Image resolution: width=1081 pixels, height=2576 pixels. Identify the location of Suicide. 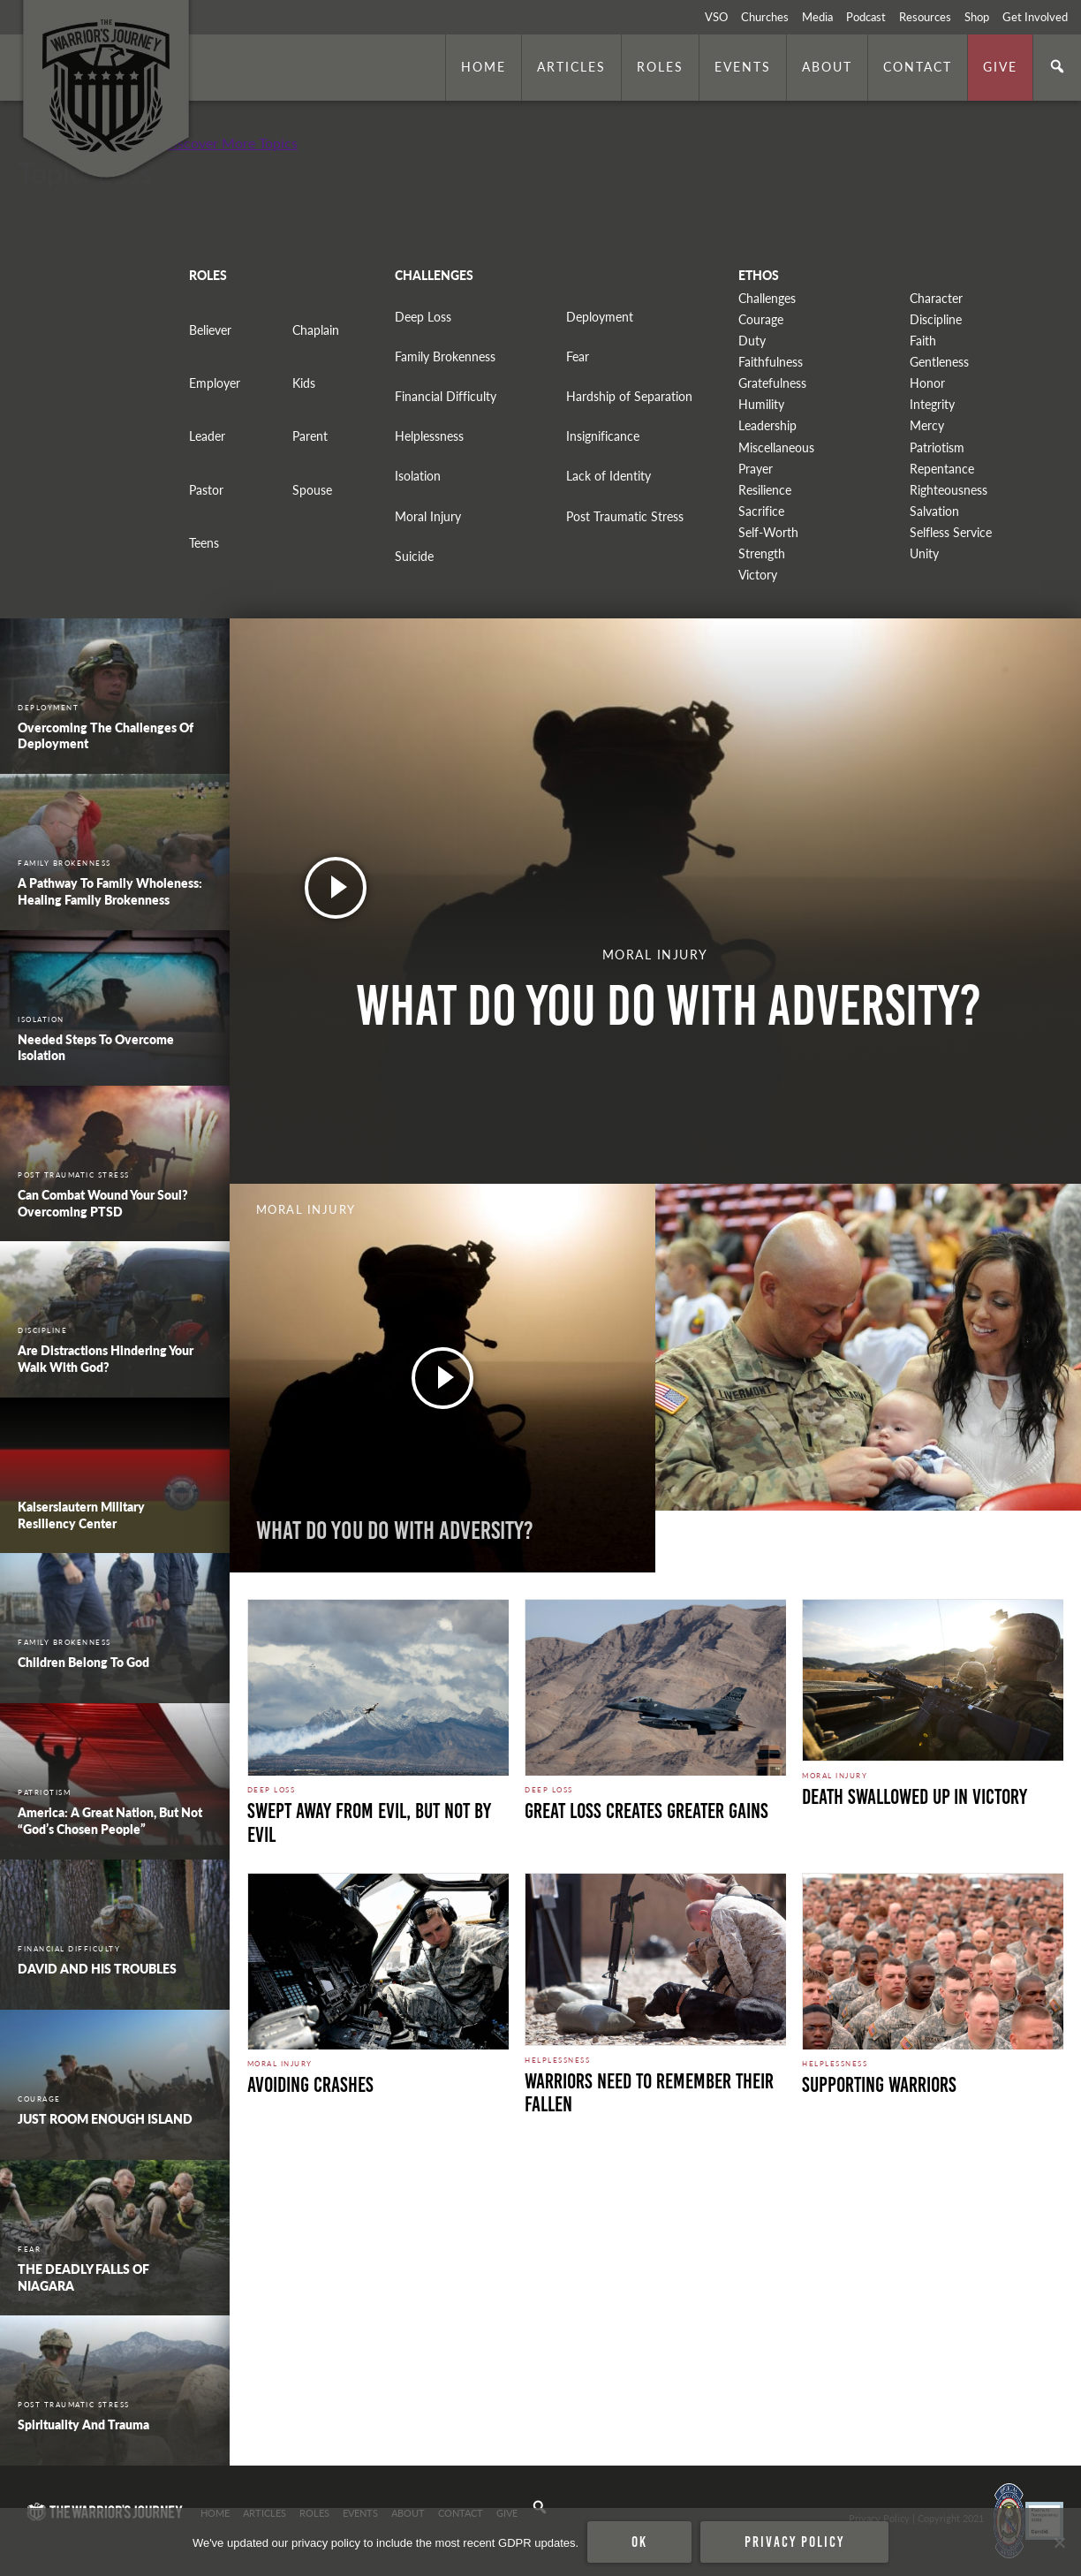
(414, 556).